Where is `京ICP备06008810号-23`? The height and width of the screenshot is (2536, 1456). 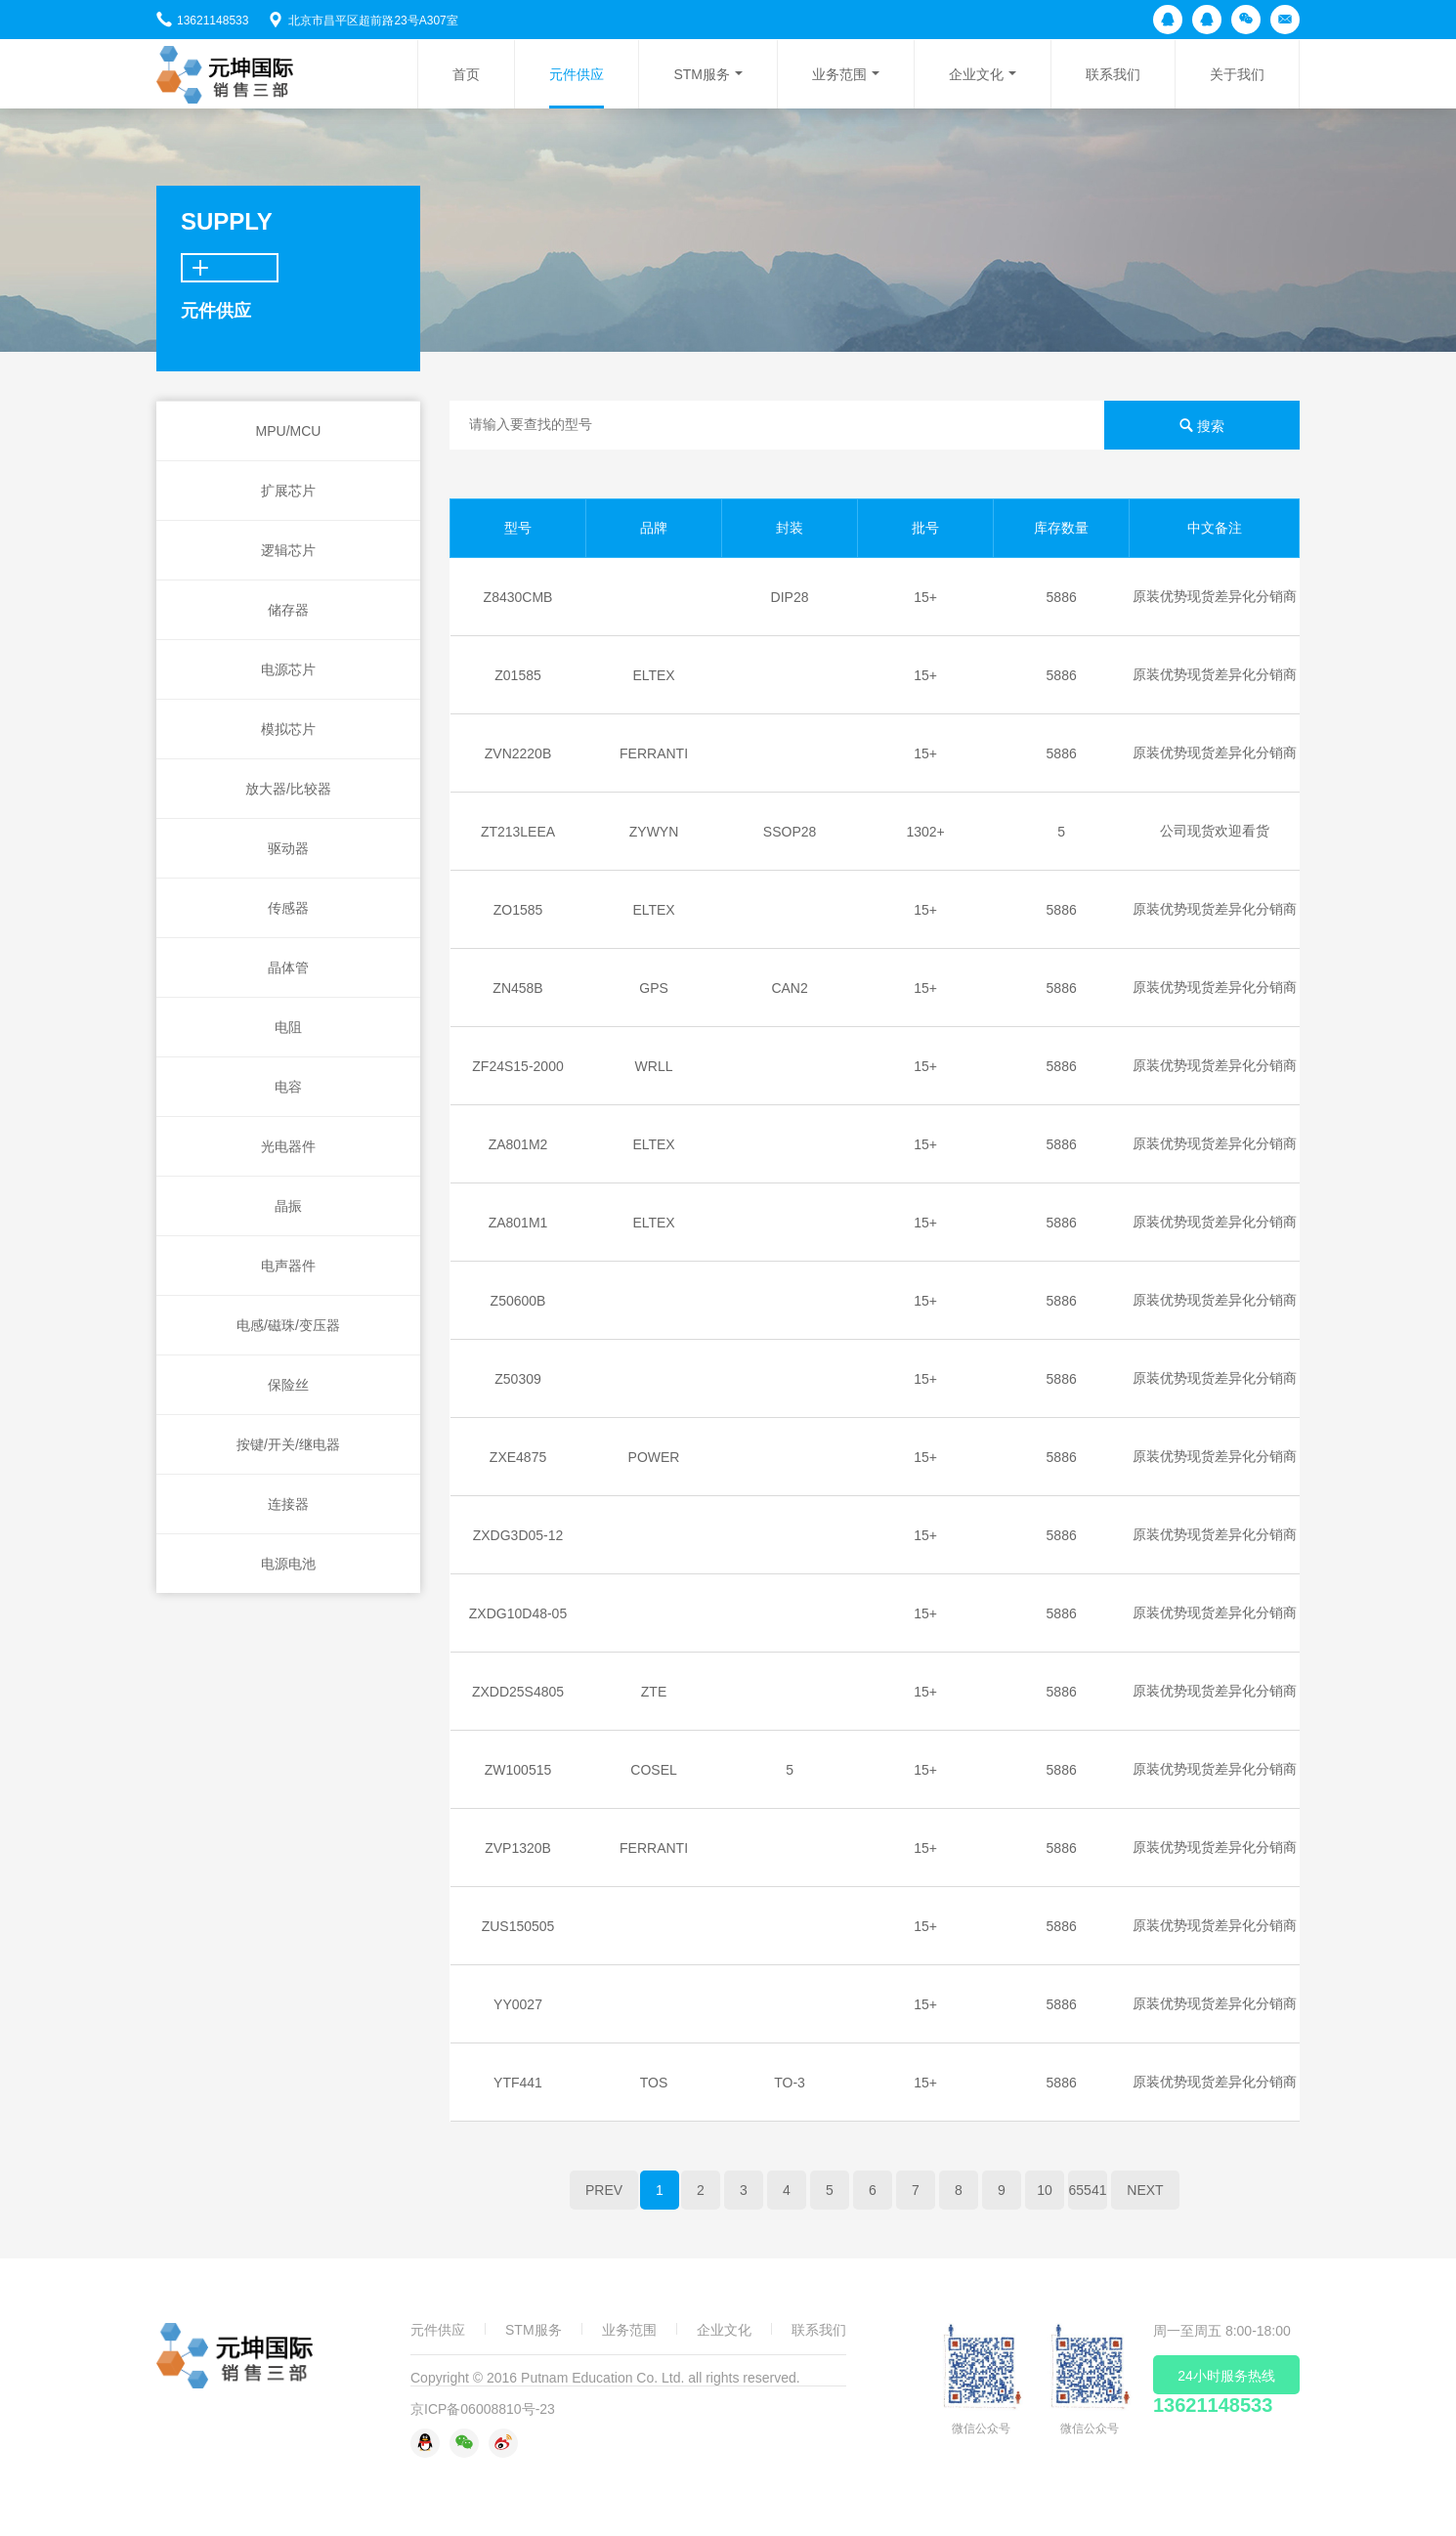
京ICP备06008810号-23 is located at coordinates (482, 2409).